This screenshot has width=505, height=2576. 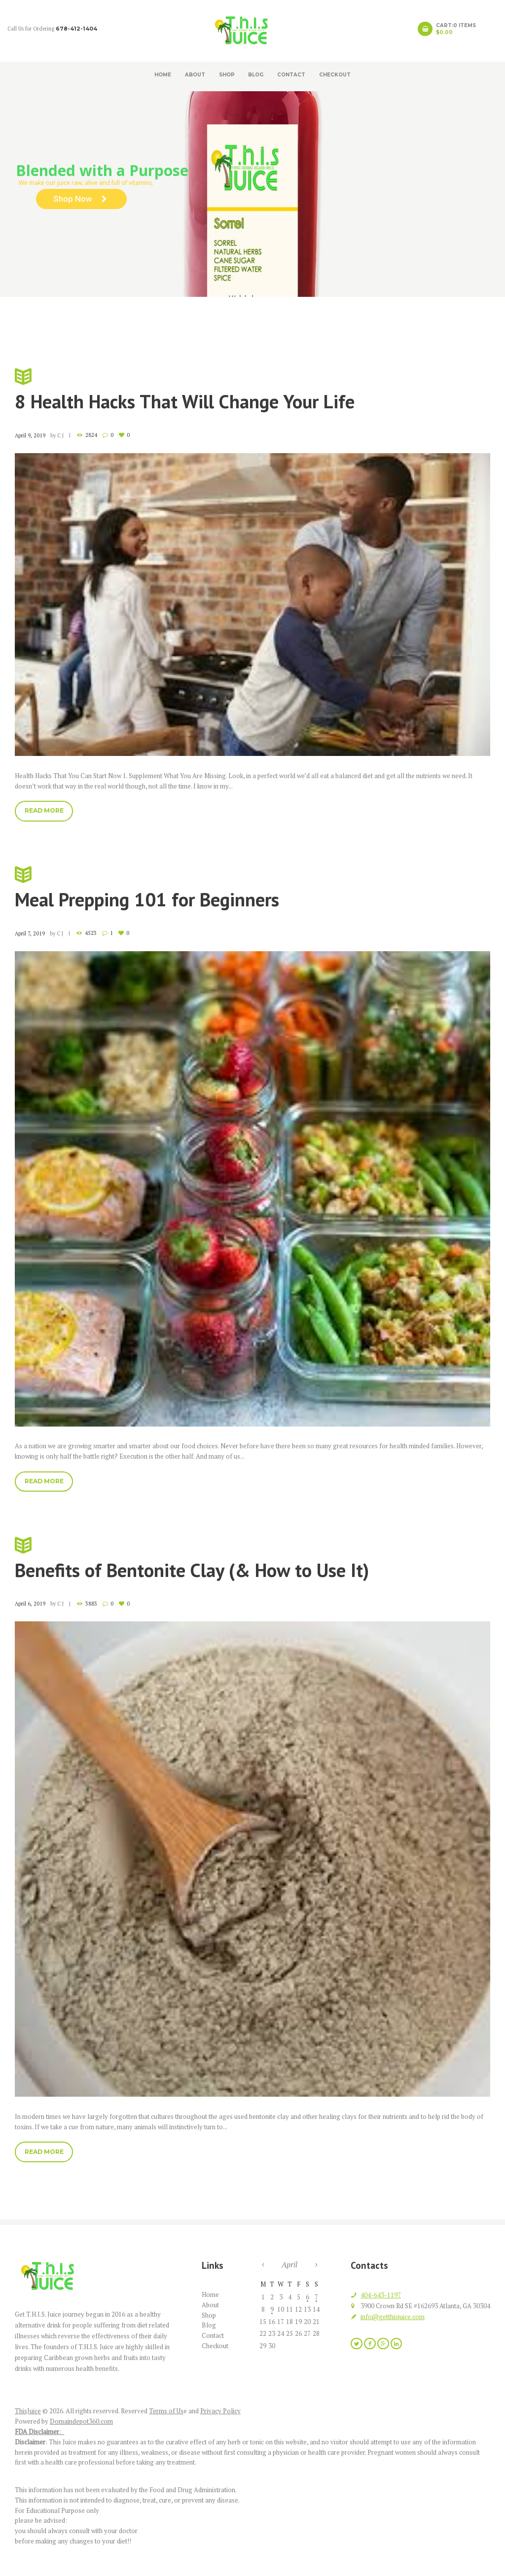 I want to click on C J, so click(x=60, y=435).